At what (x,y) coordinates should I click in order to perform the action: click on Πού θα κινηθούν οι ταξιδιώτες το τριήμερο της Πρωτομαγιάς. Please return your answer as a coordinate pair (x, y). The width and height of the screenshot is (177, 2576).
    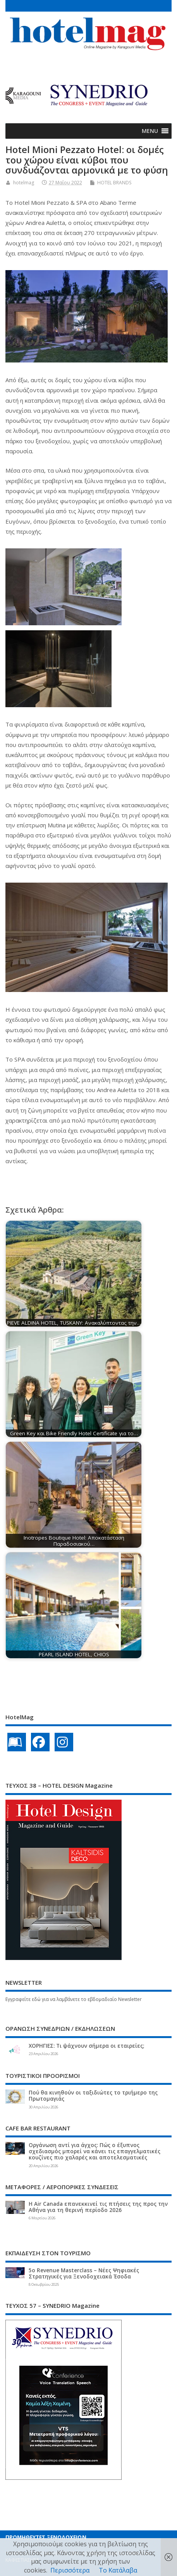
    Looking at the image, I should click on (93, 2095).